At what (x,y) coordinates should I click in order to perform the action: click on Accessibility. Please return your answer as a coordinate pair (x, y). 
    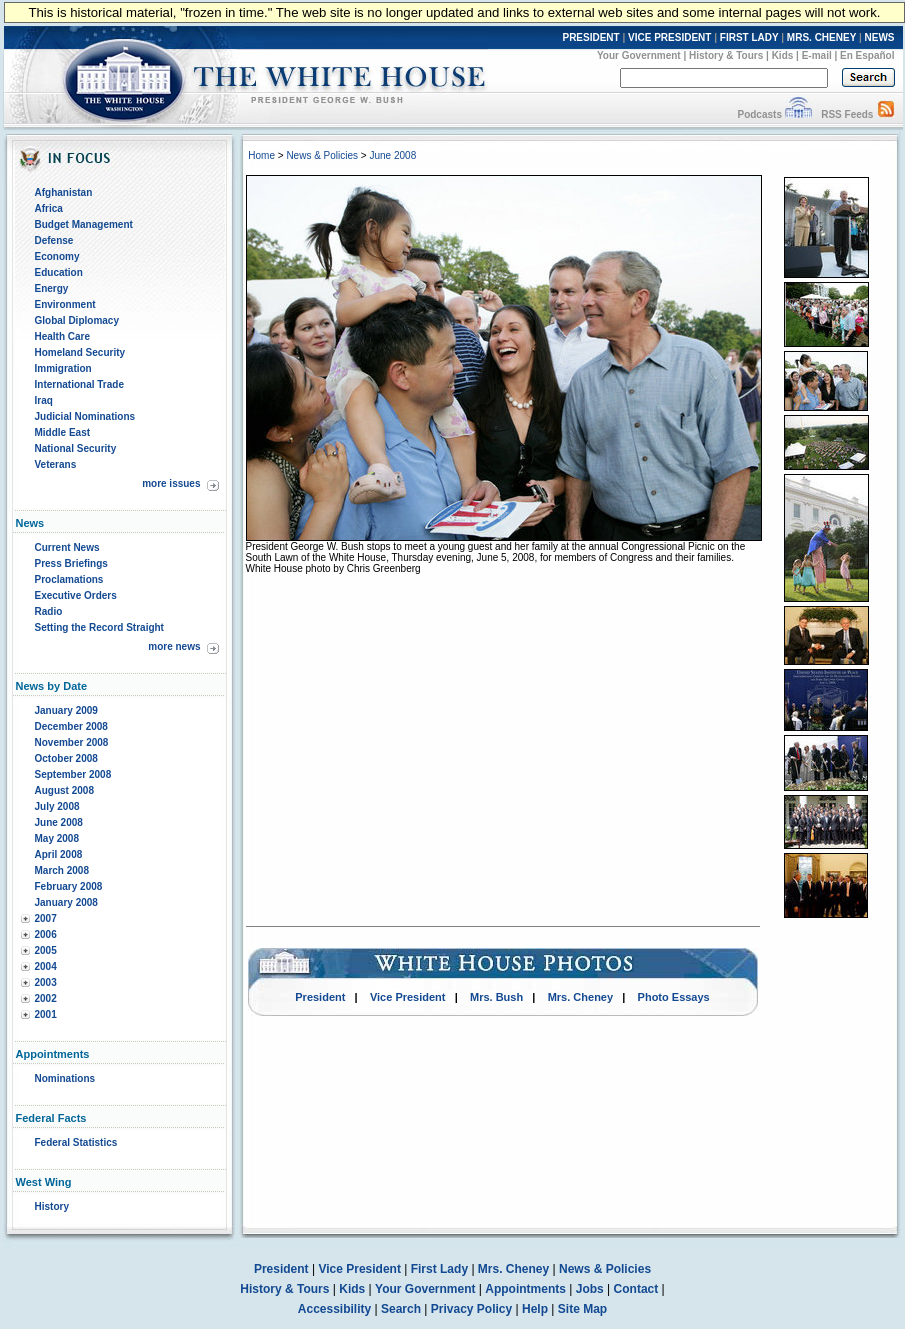
    Looking at the image, I should click on (334, 1309).